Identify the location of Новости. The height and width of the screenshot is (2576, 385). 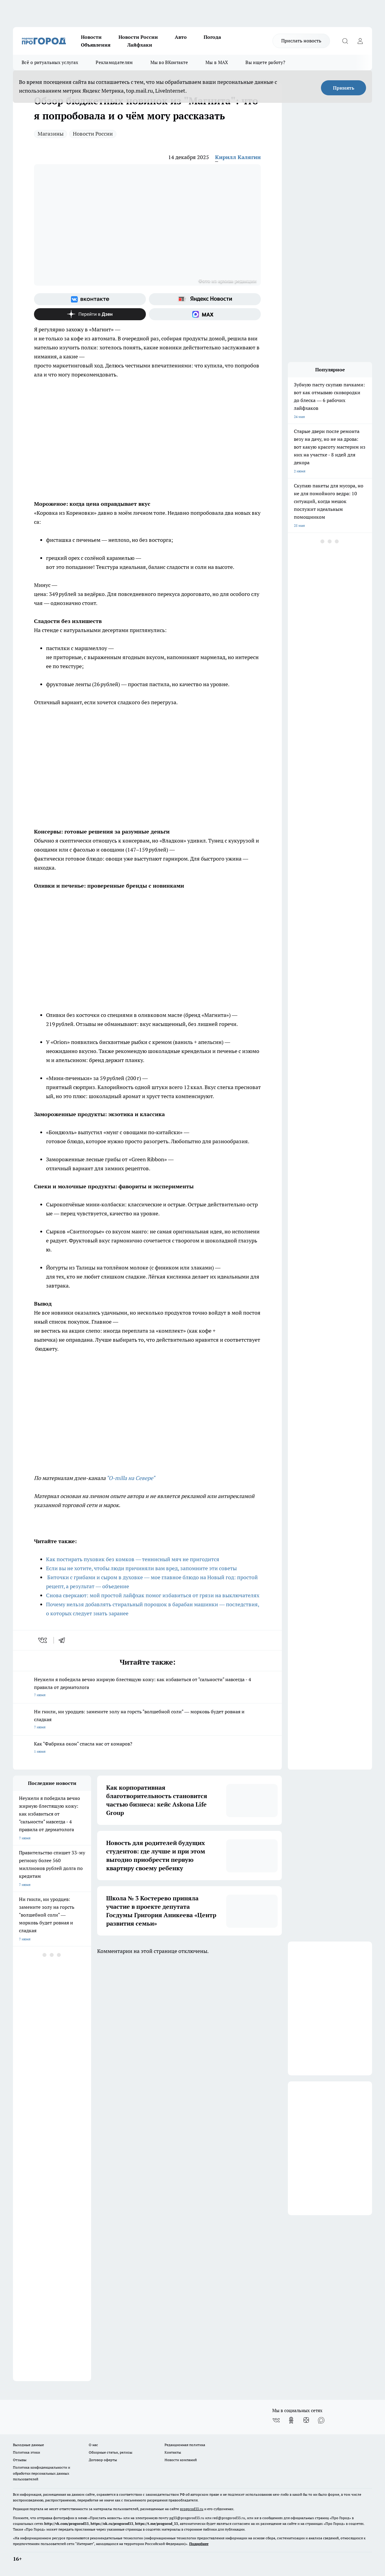
(91, 37).